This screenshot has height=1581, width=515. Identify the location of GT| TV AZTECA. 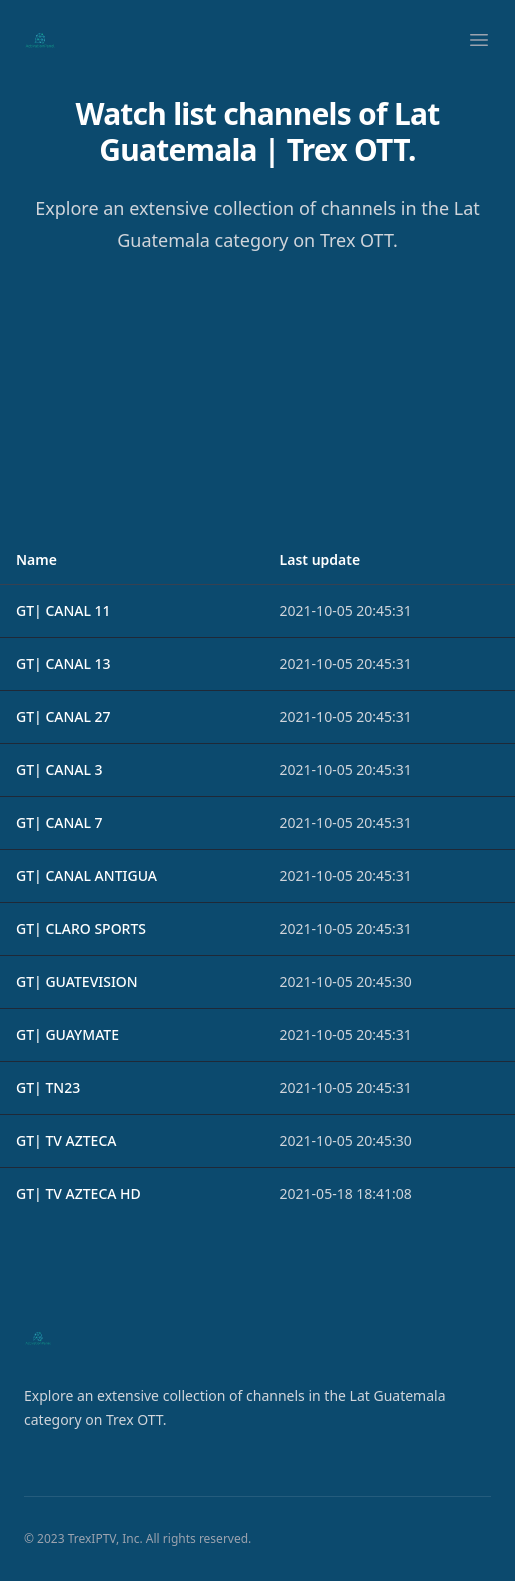
(66, 1140).